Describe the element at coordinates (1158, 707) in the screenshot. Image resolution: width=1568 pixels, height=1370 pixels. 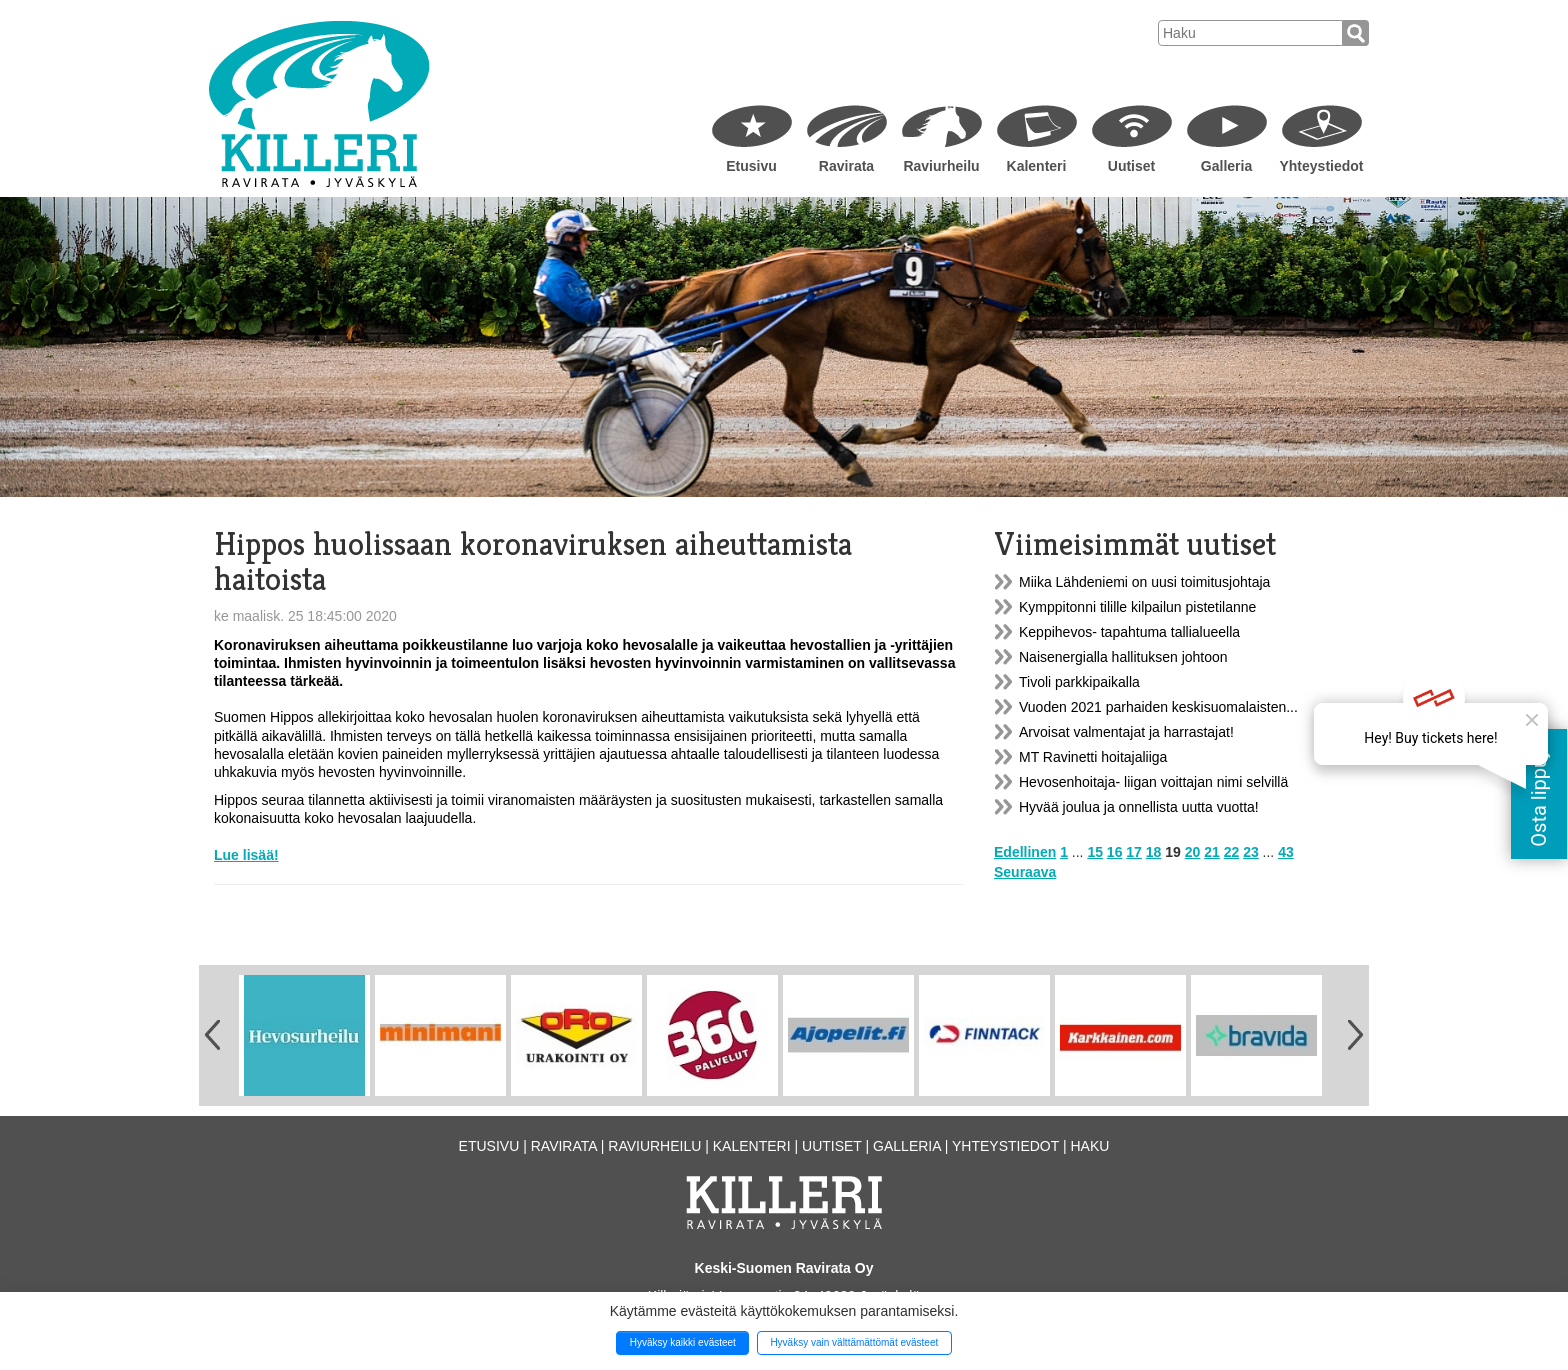
I see `Vuoden 2021 parhaiden keskisuomalaisten...` at that location.